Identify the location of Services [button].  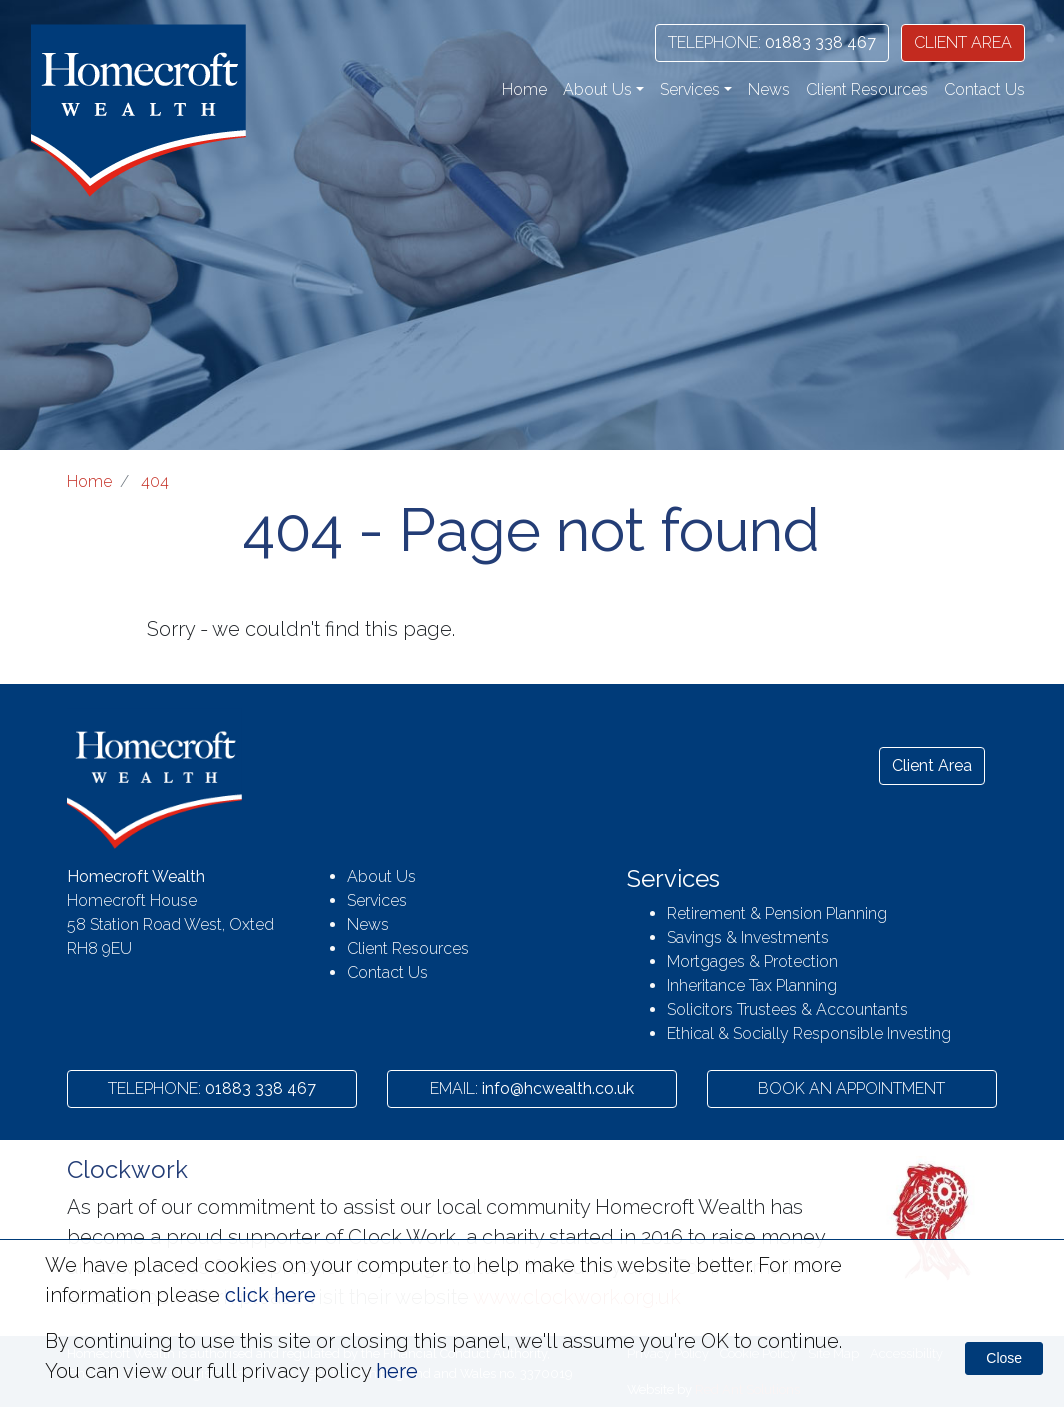
(690, 89).